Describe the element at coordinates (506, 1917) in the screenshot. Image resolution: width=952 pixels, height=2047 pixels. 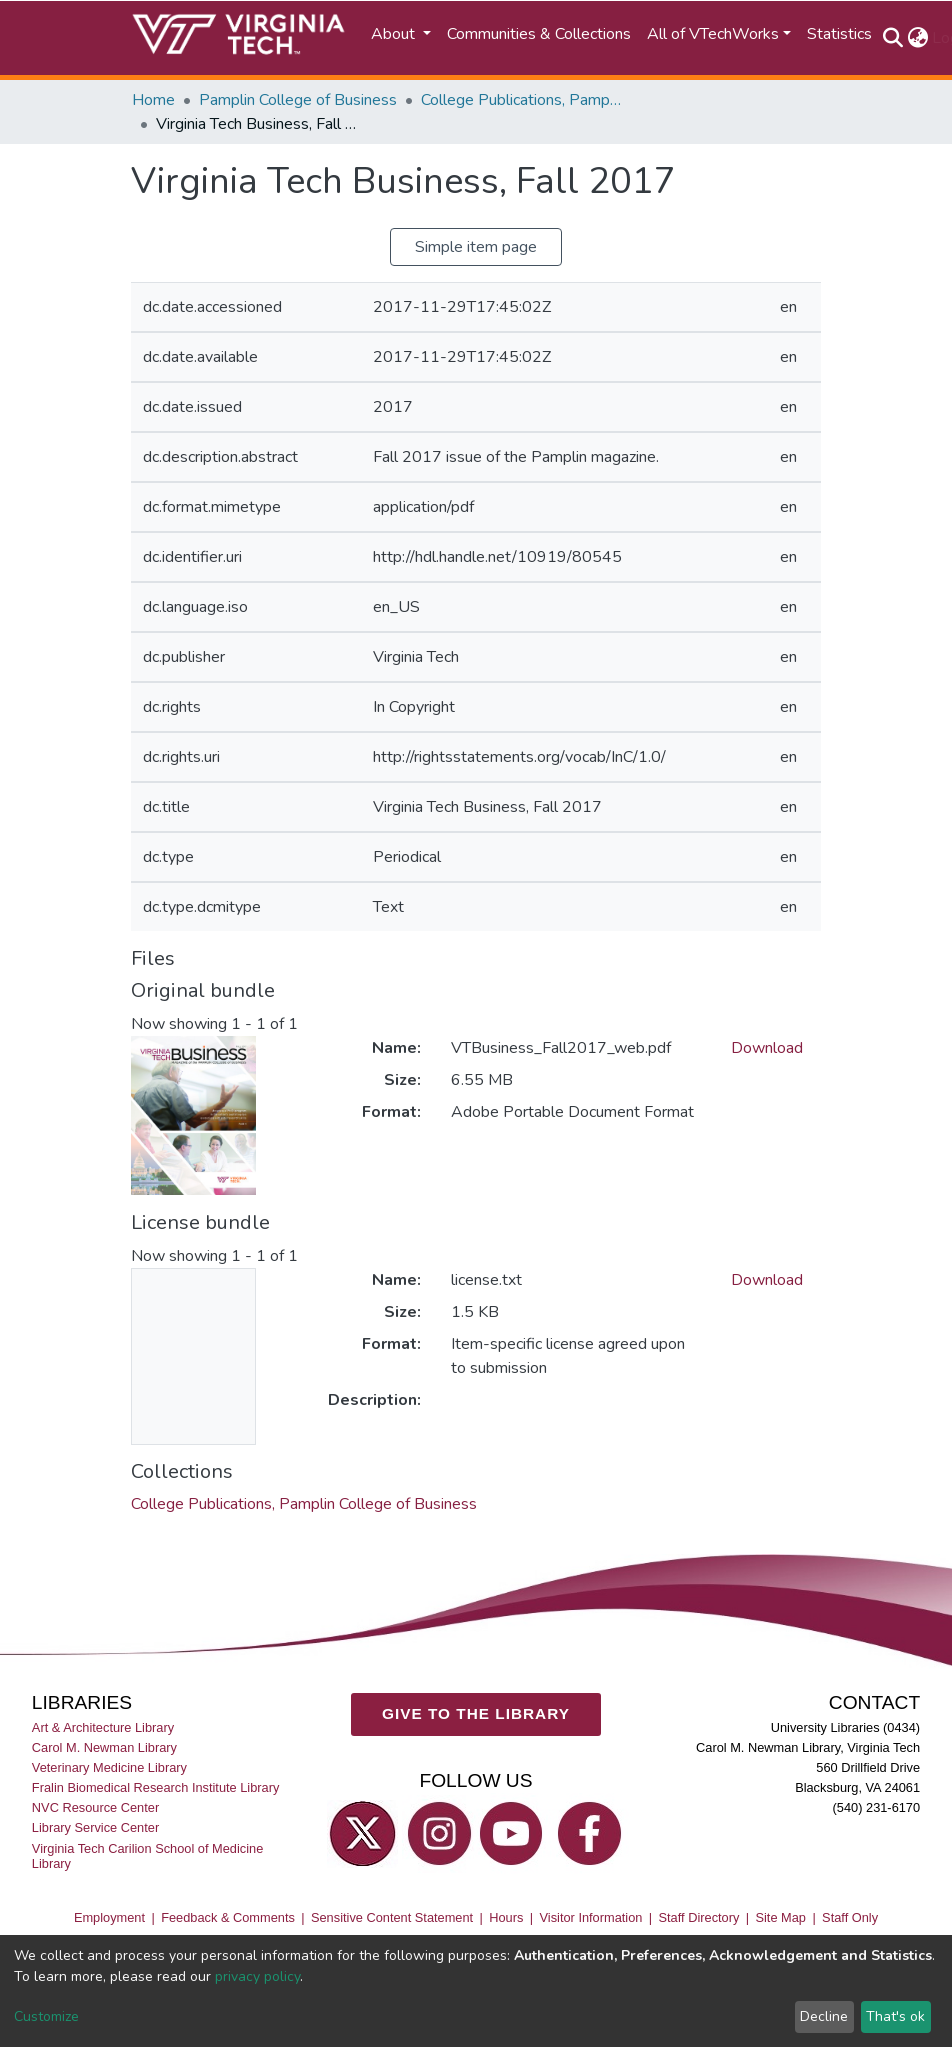
I see `Hours` at that location.